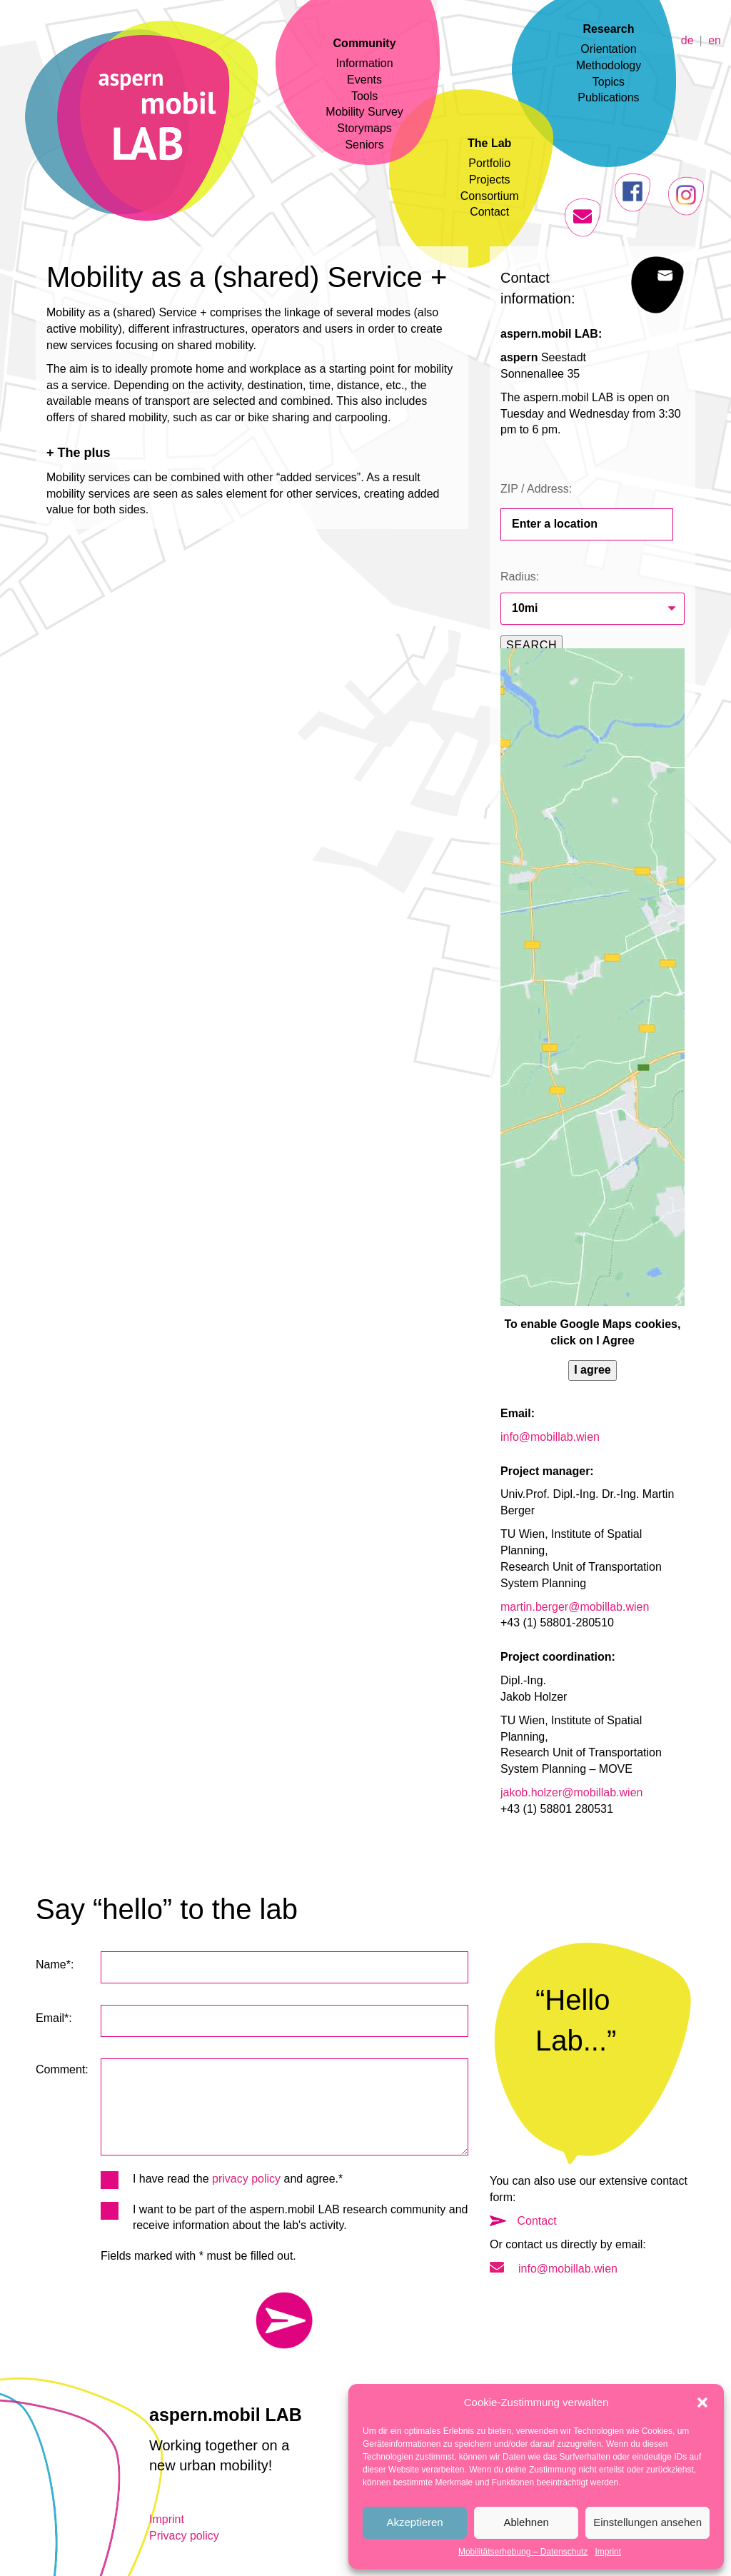 The width and height of the screenshot is (731, 2576). What do you see at coordinates (364, 112) in the screenshot?
I see `Mobility Survey` at bounding box center [364, 112].